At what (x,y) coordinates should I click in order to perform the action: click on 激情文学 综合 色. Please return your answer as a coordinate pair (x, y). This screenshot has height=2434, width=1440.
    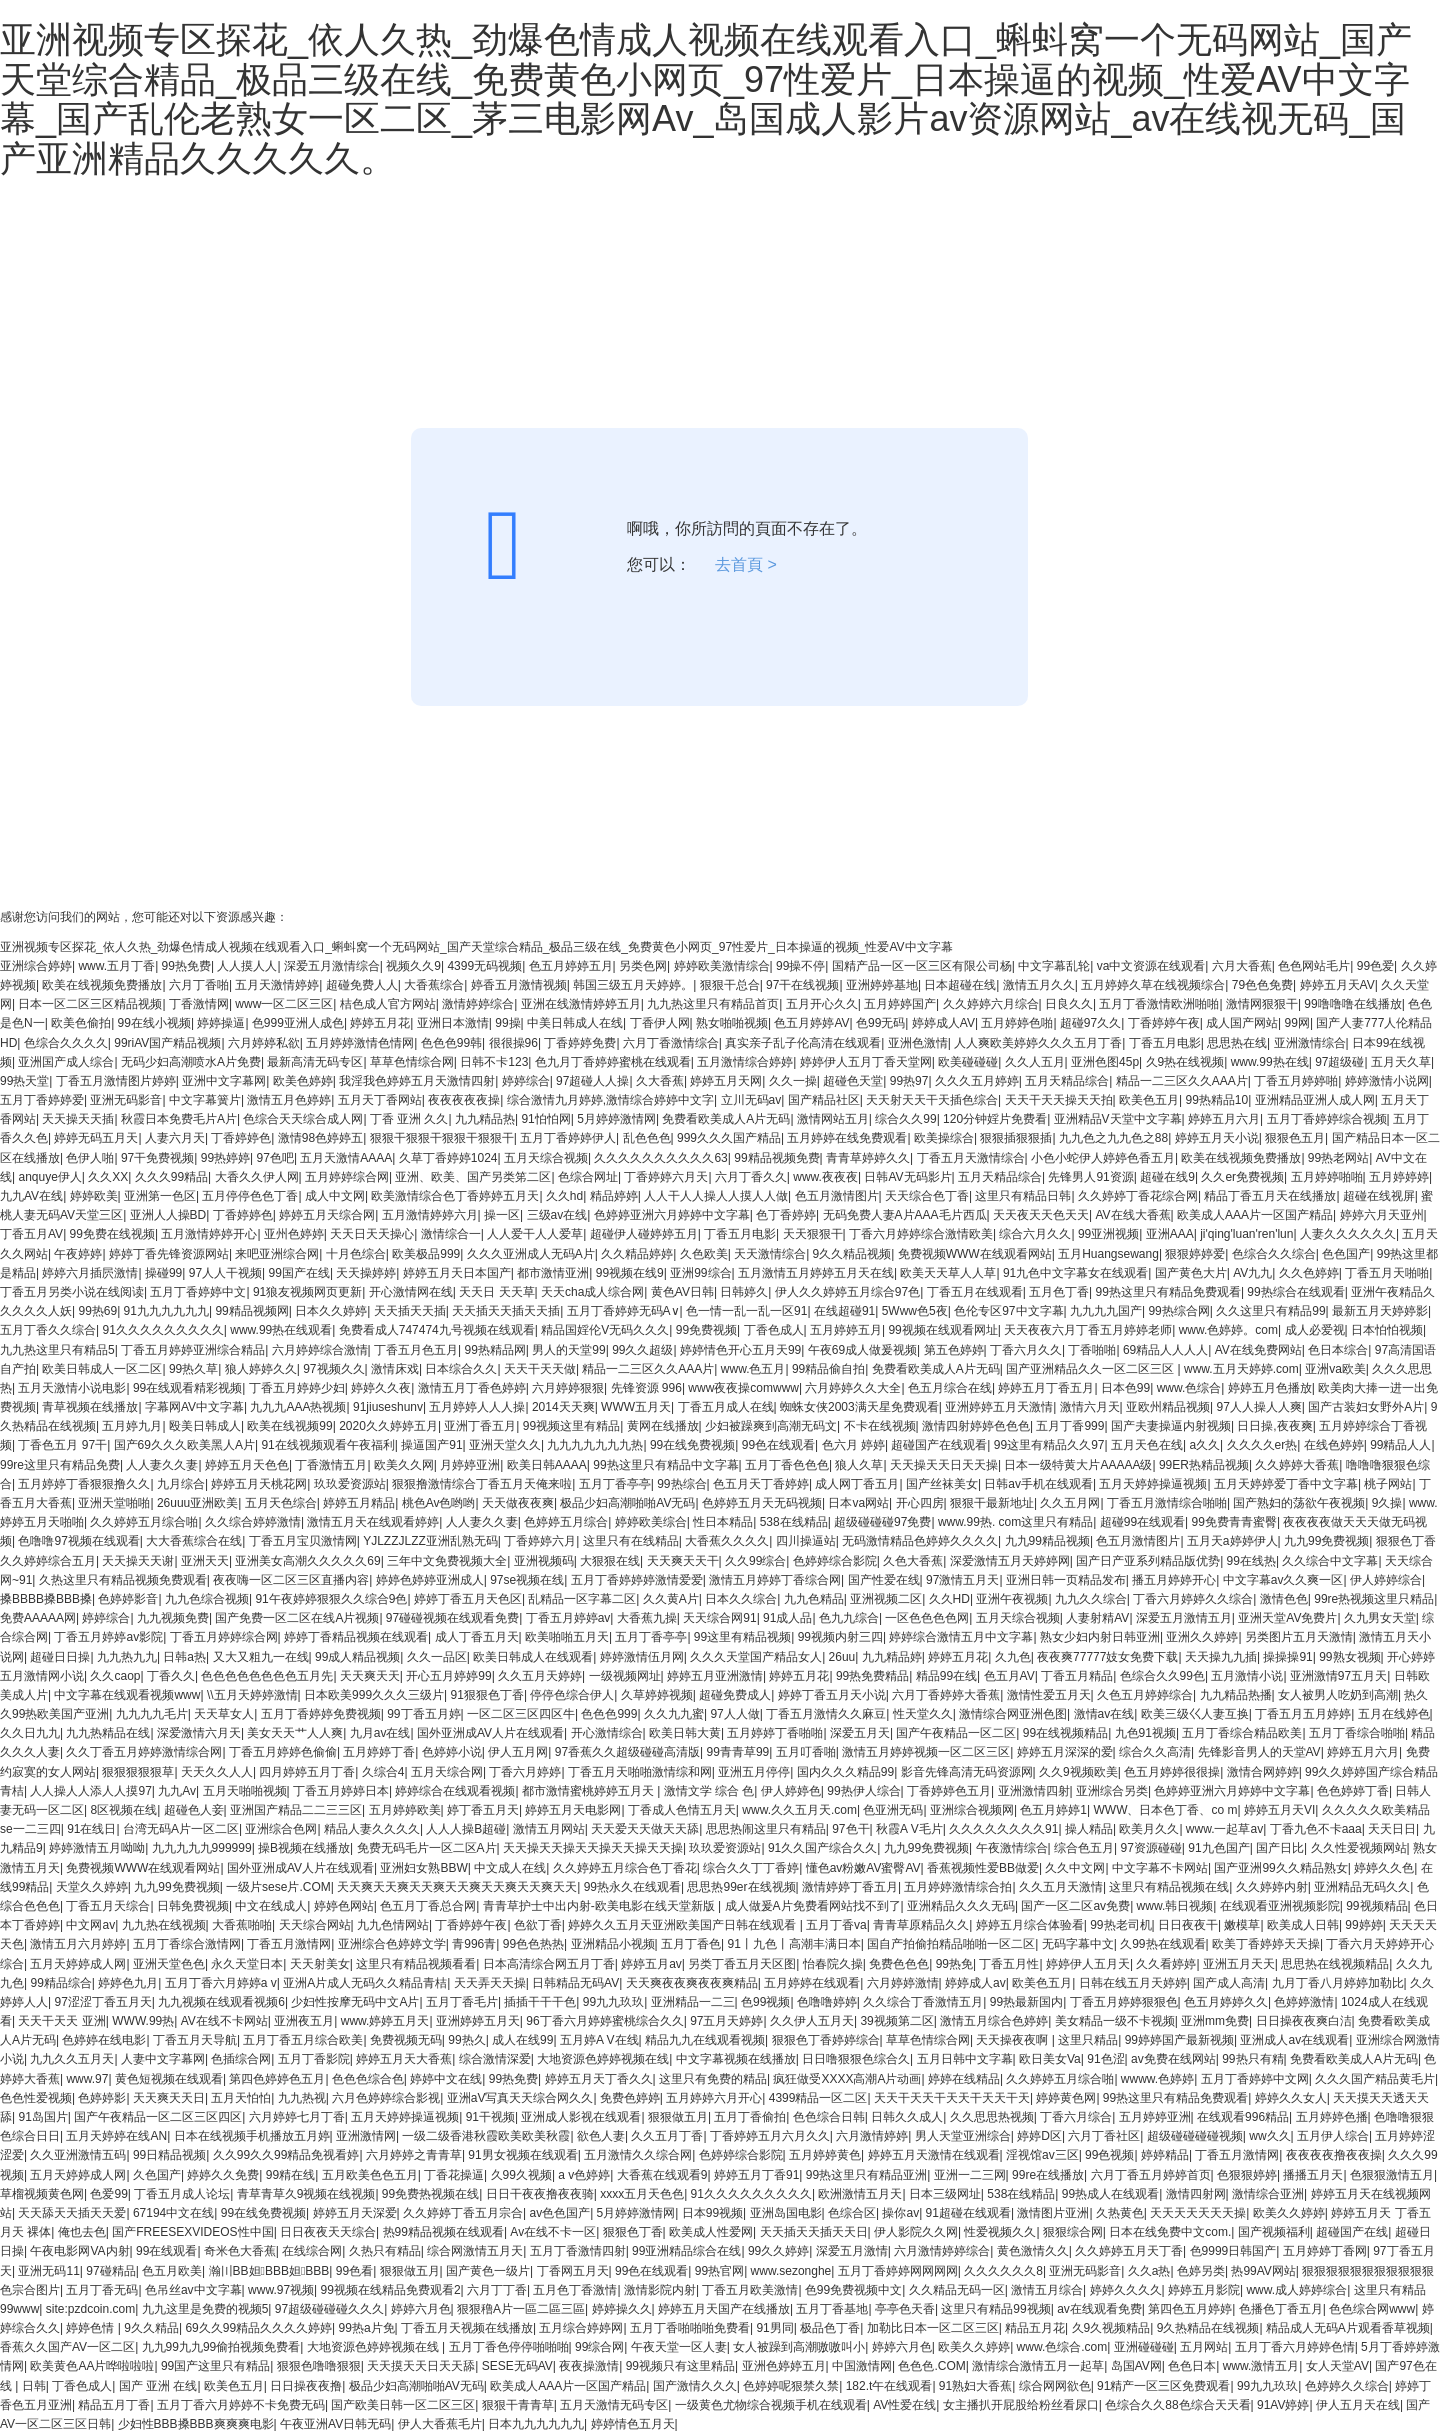
    Looking at the image, I should click on (709, 1791).